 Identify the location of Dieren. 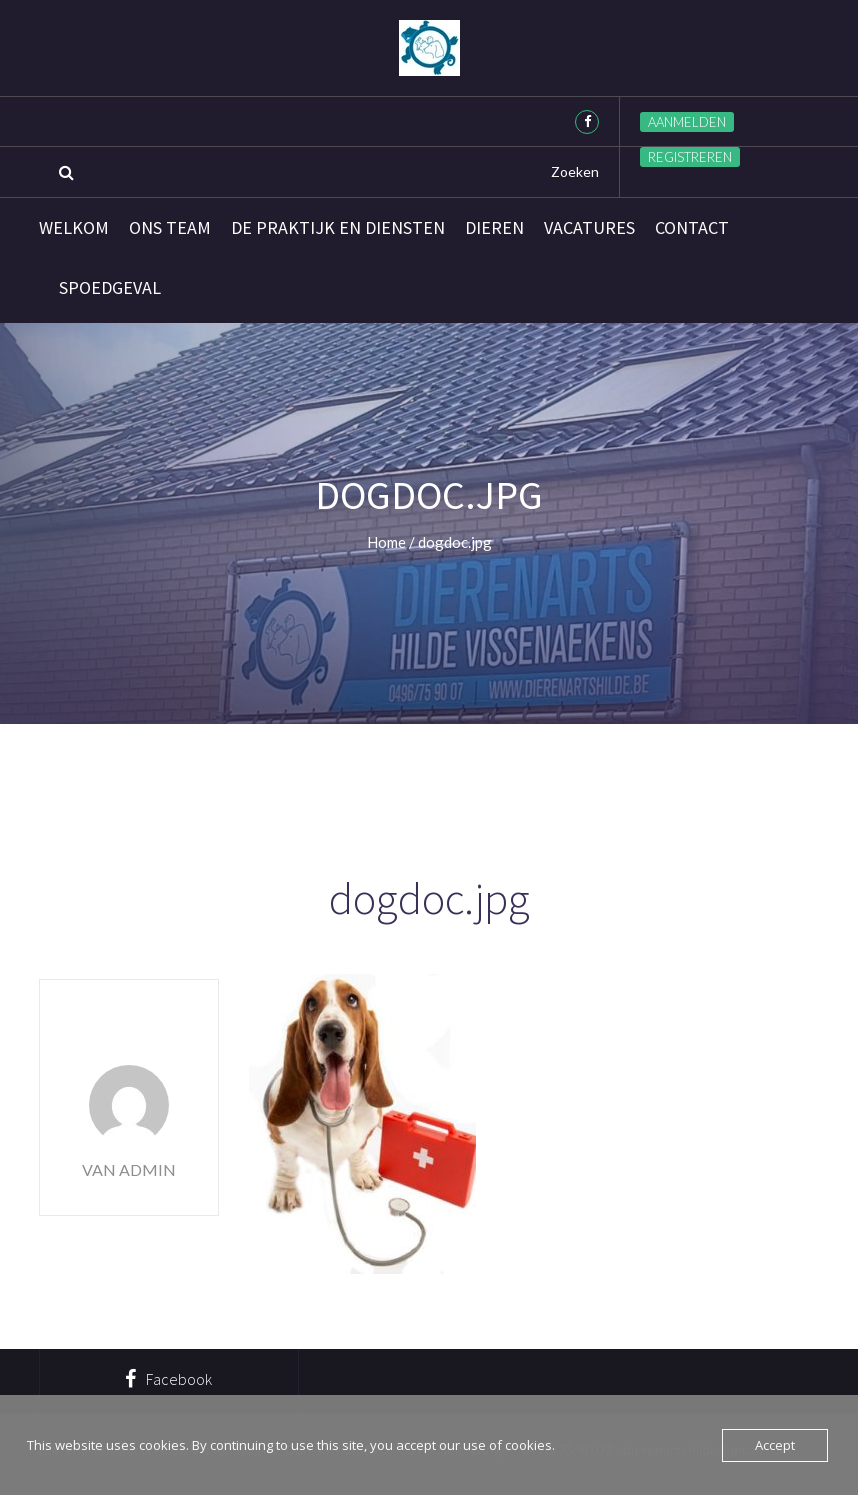
(494, 228).